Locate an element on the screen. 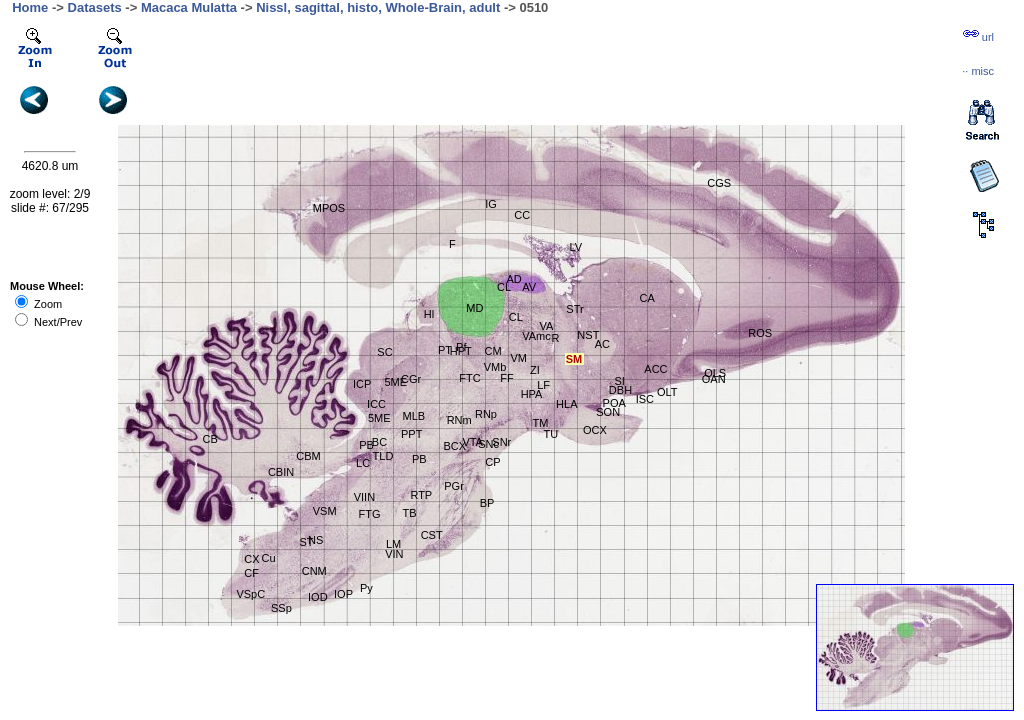 The width and height of the screenshot is (1024, 720). CGr is located at coordinates (411, 379).